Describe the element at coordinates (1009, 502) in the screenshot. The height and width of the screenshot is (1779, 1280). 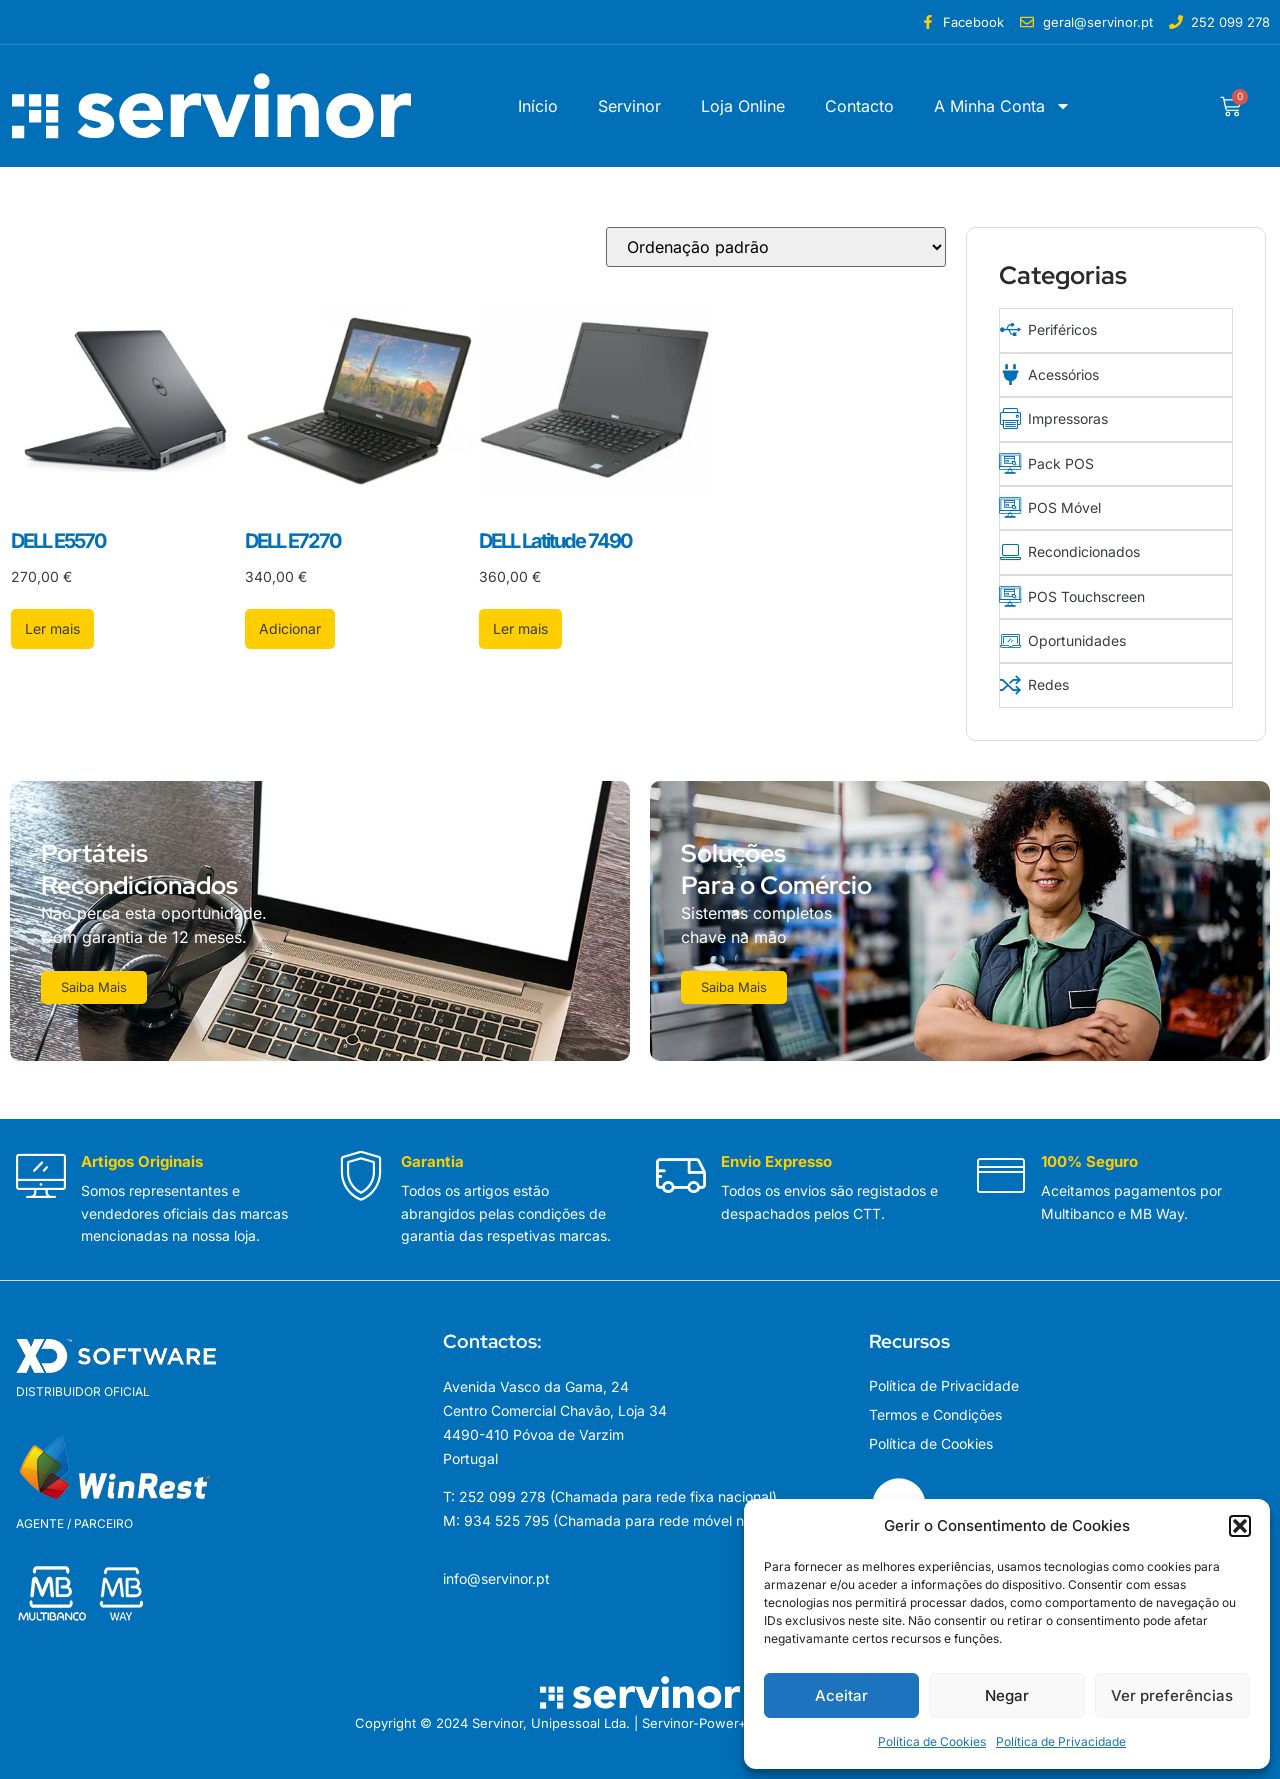
I see `[POS Móvel]` at that location.